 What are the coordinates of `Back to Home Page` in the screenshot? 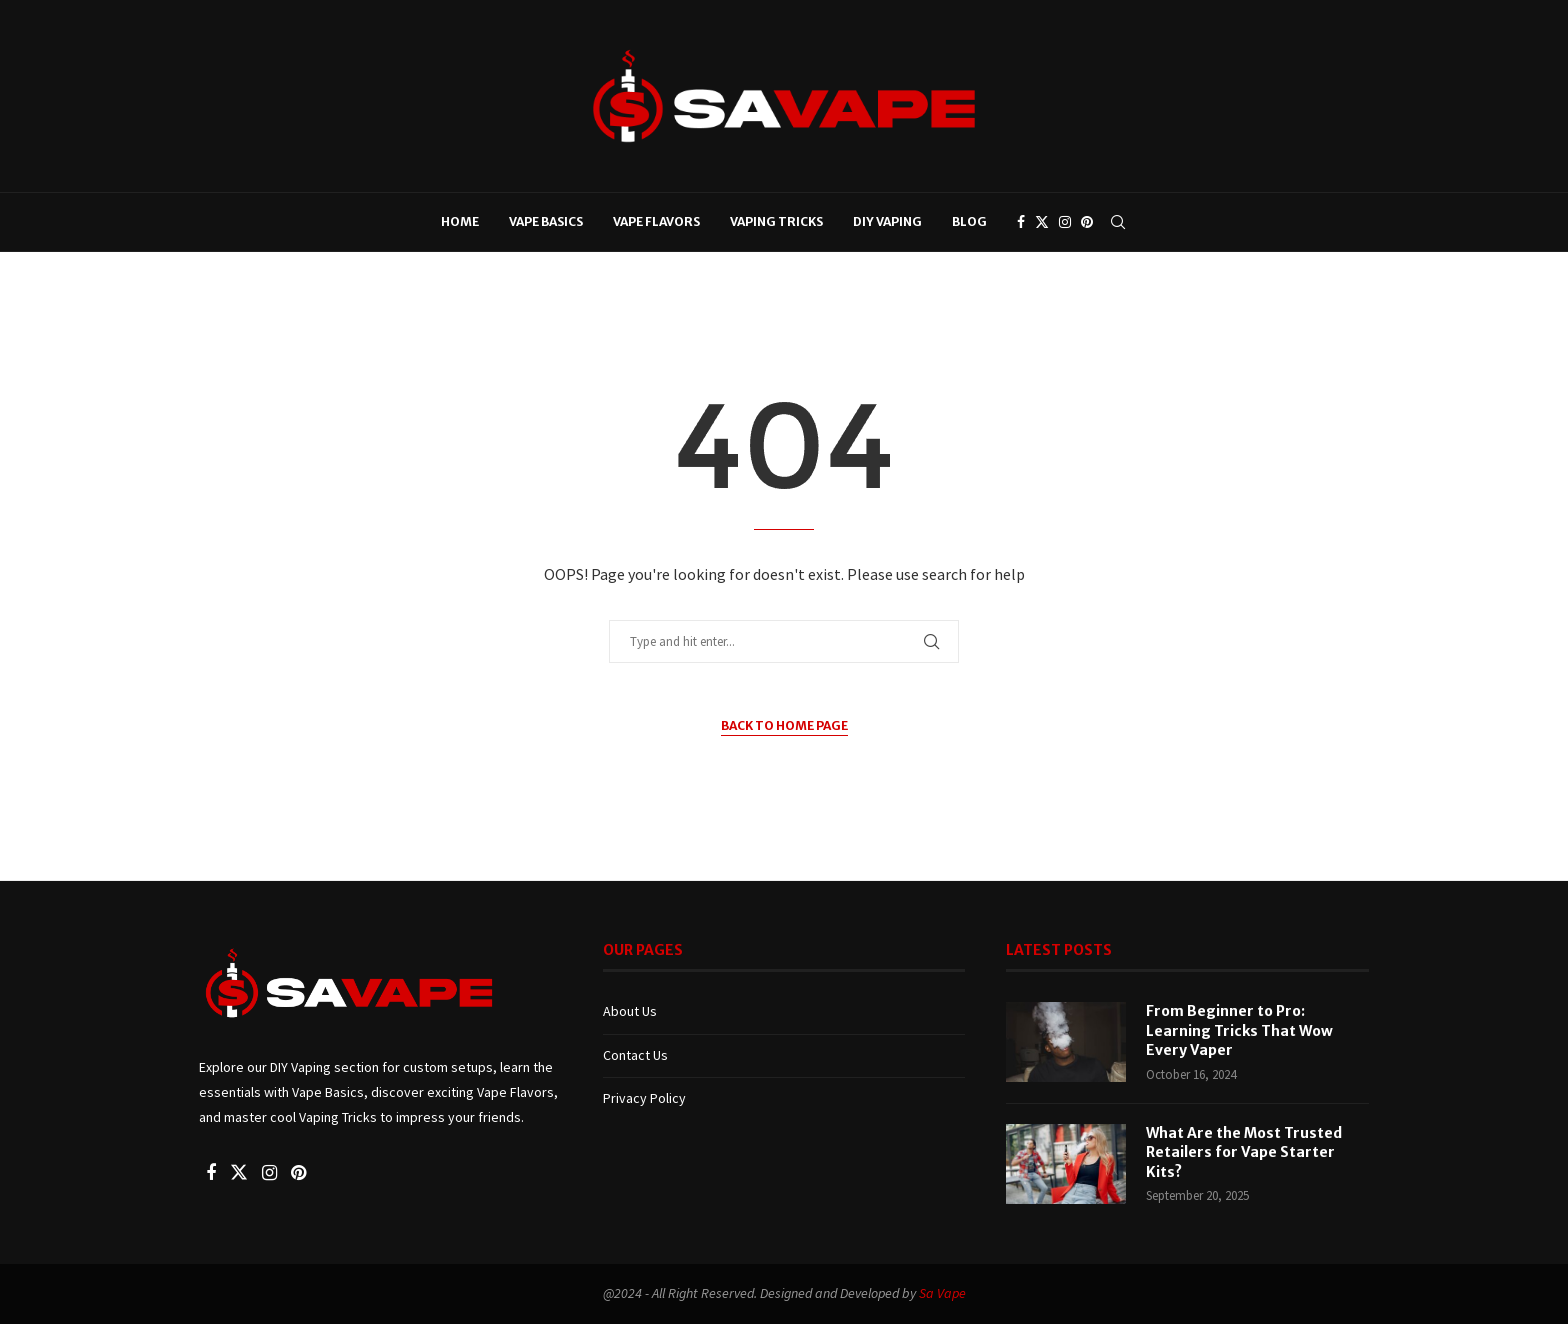 It's located at (784, 725).